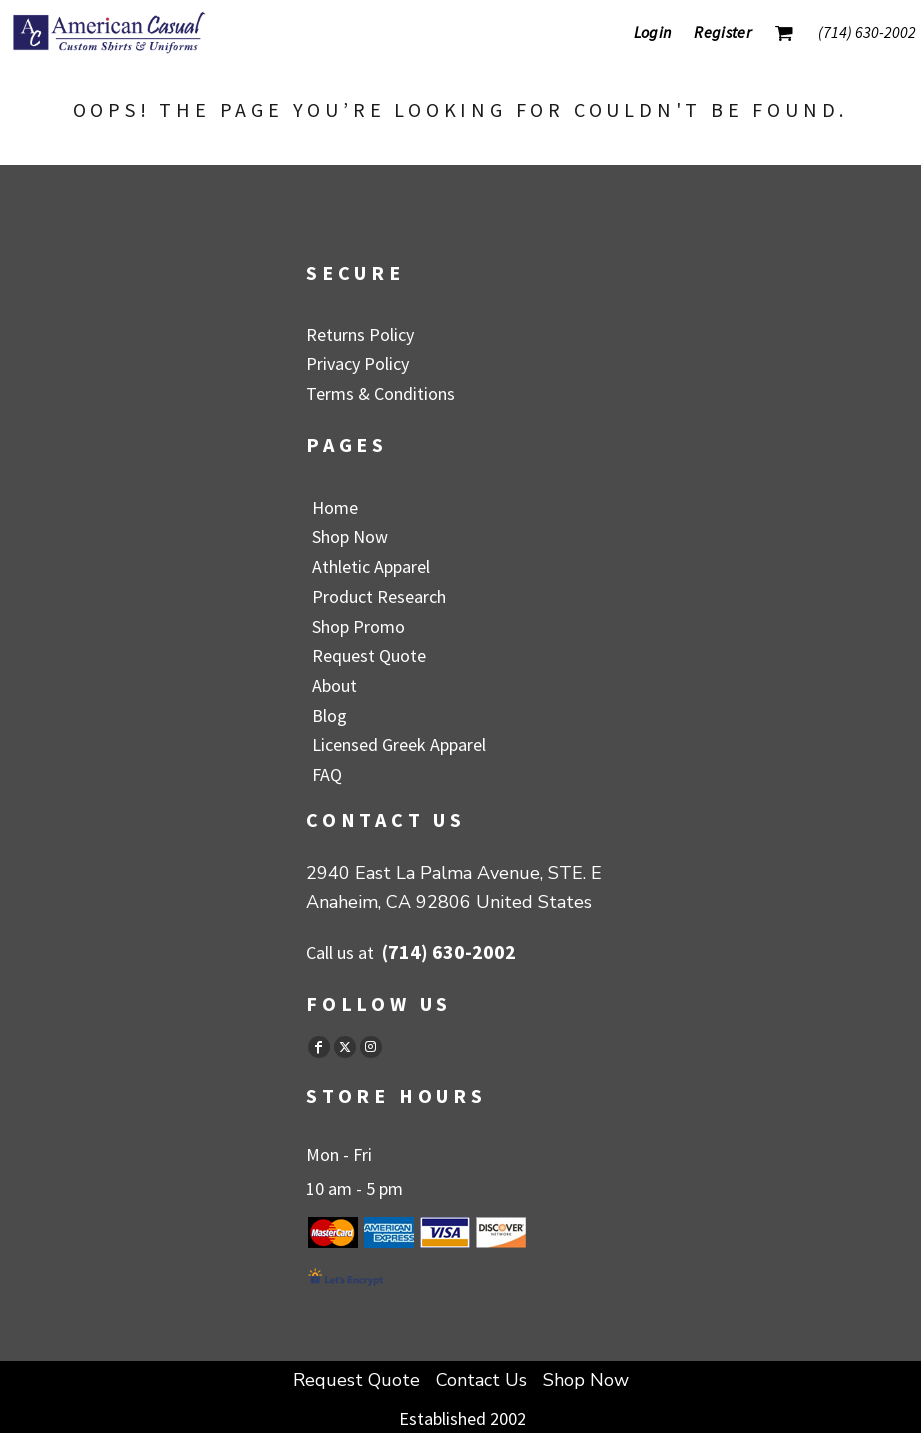 The height and width of the screenshot is (1433, 921). Describe the element at coordinates (653, 32) in the screenshot. I see `Login` at that location.